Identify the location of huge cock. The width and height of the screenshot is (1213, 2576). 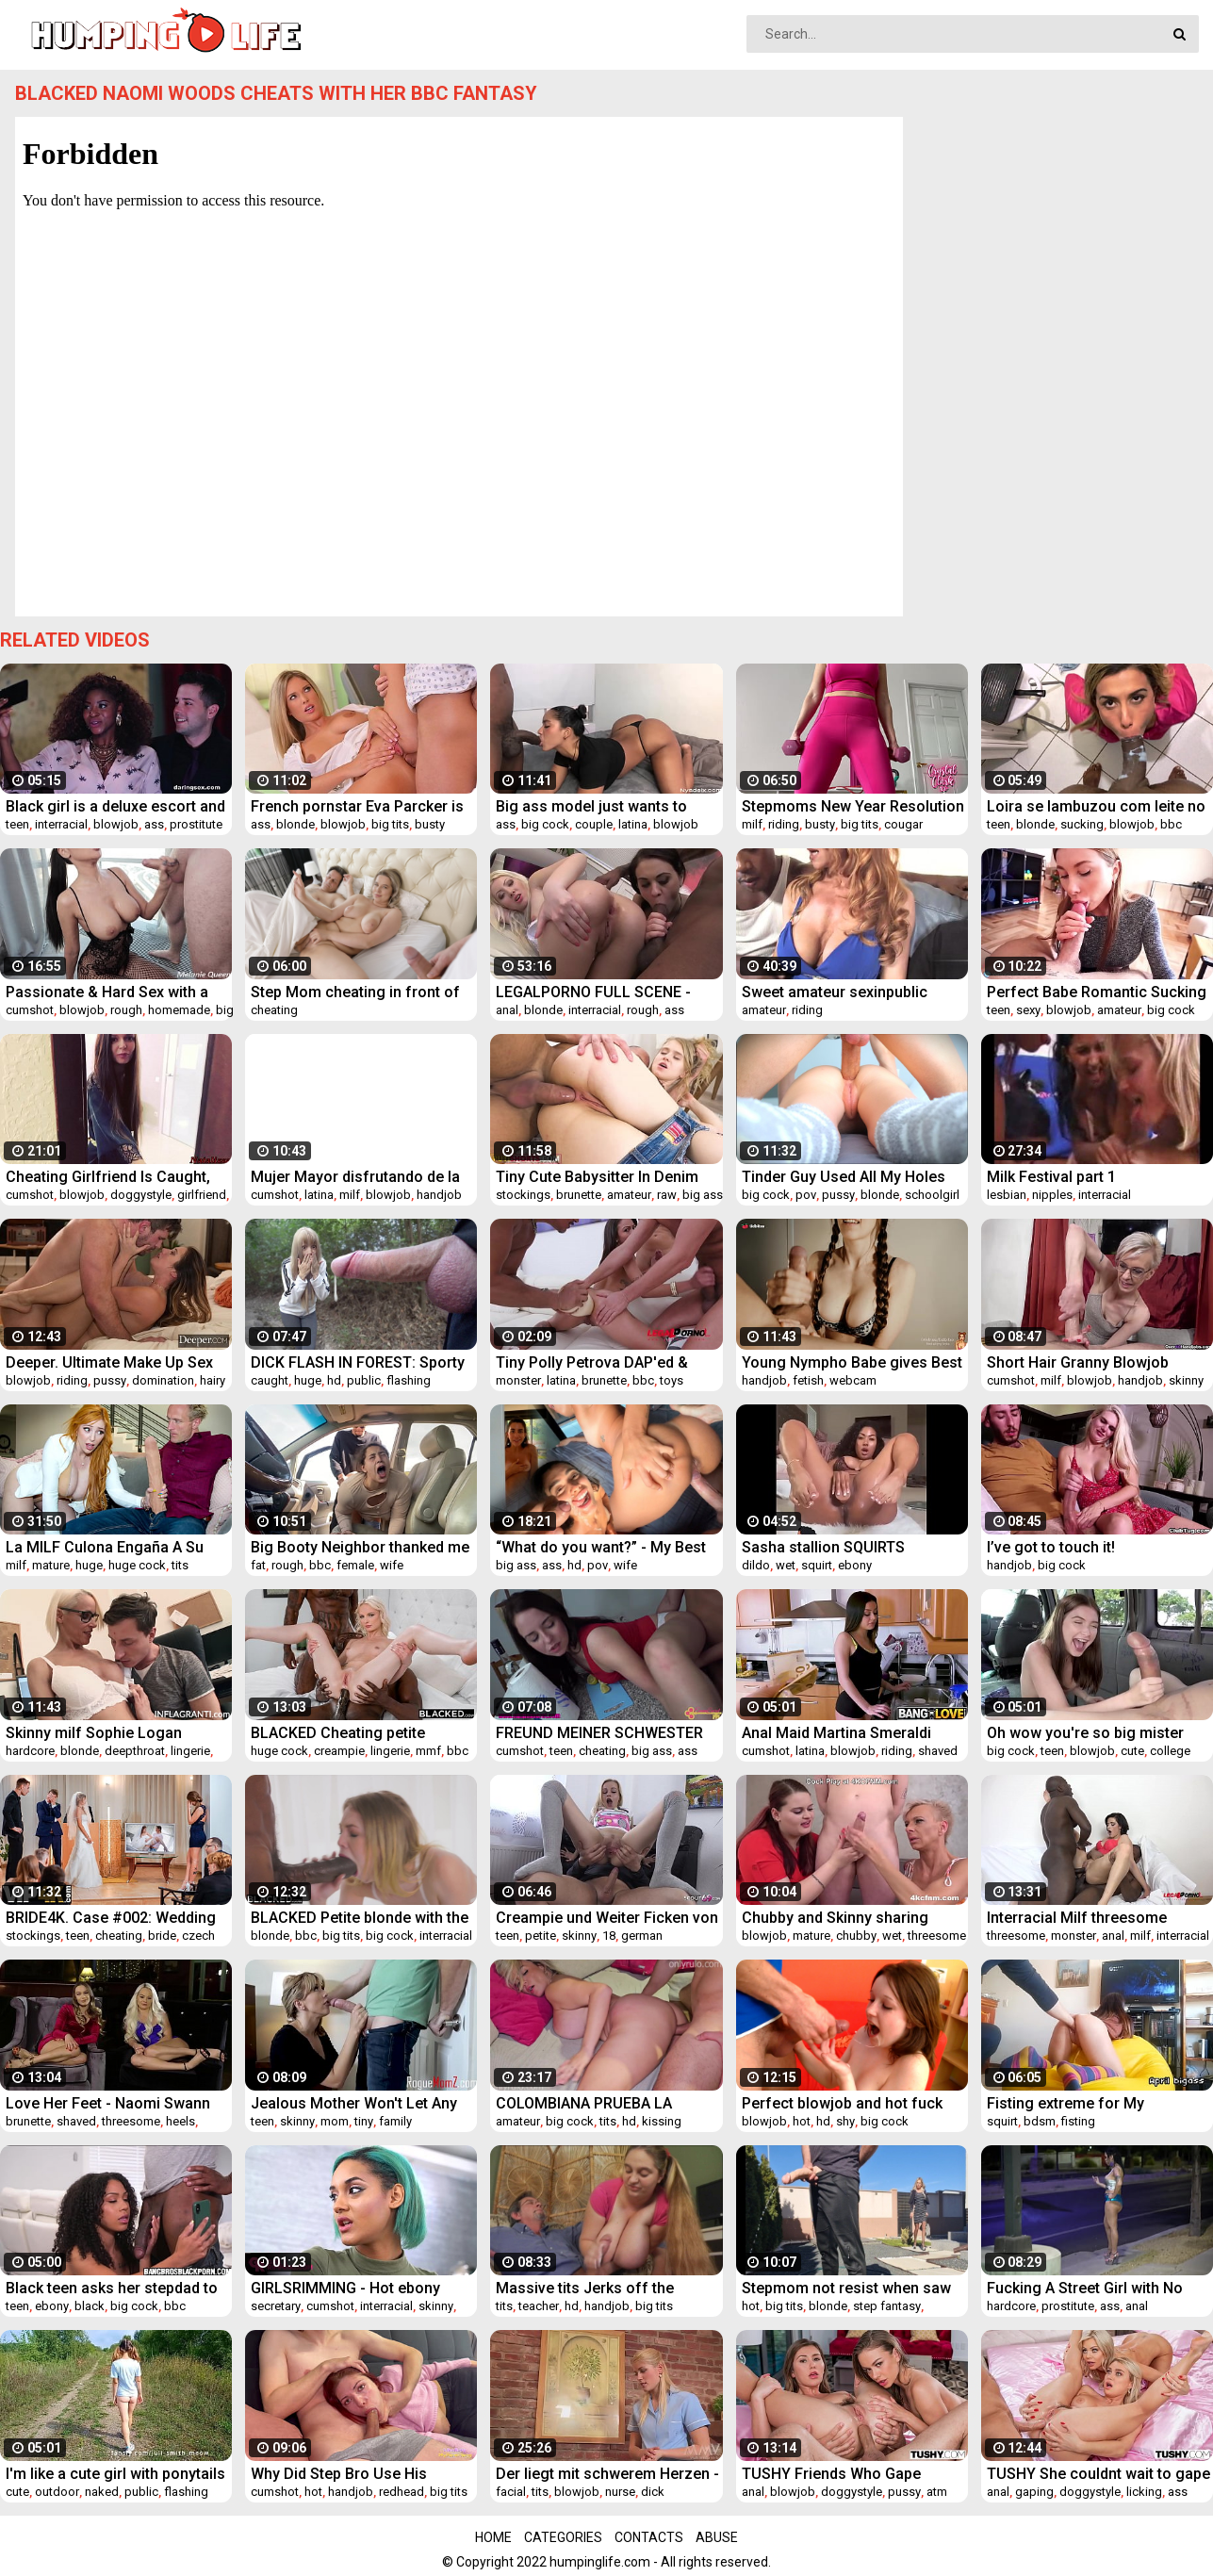
(137, 1565).